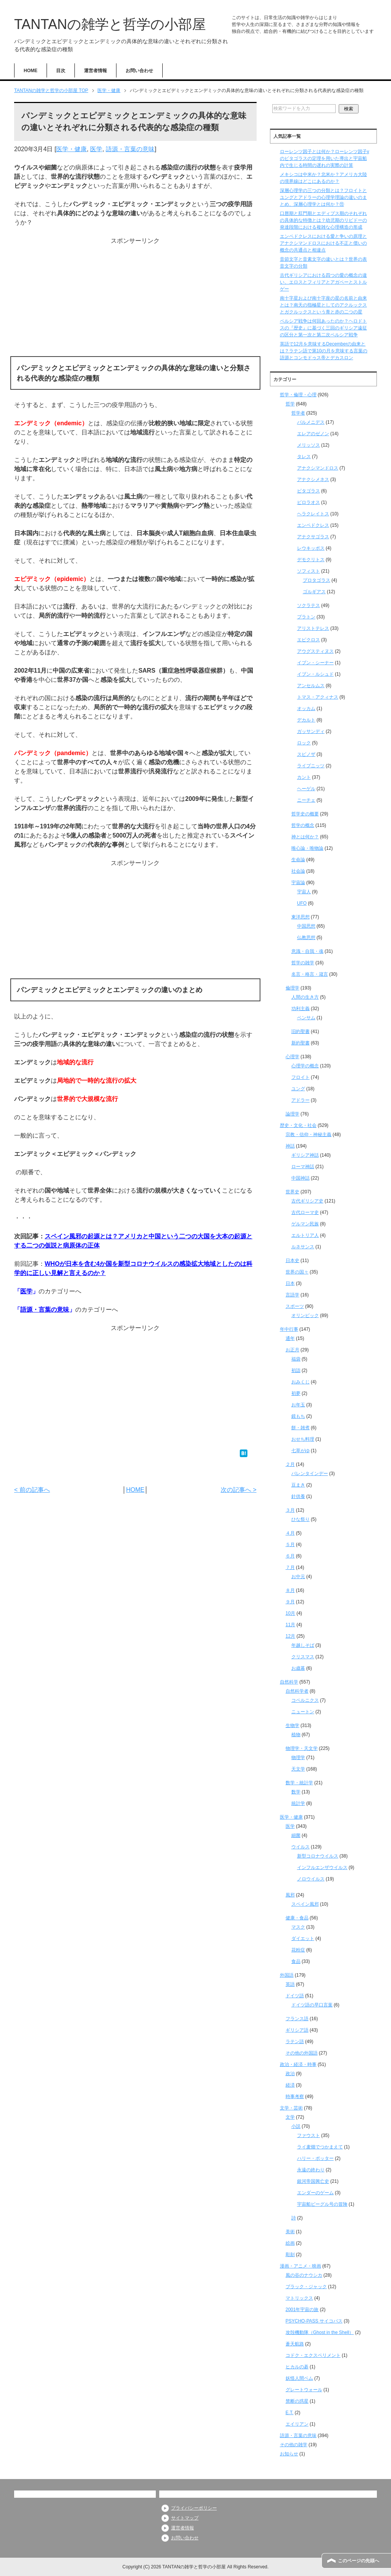 The image size is (391, 2576). Describe the element at coordinates (322, 2204) in the screenshot. I see `宇宙船ビーグル号の冒険` at that location.